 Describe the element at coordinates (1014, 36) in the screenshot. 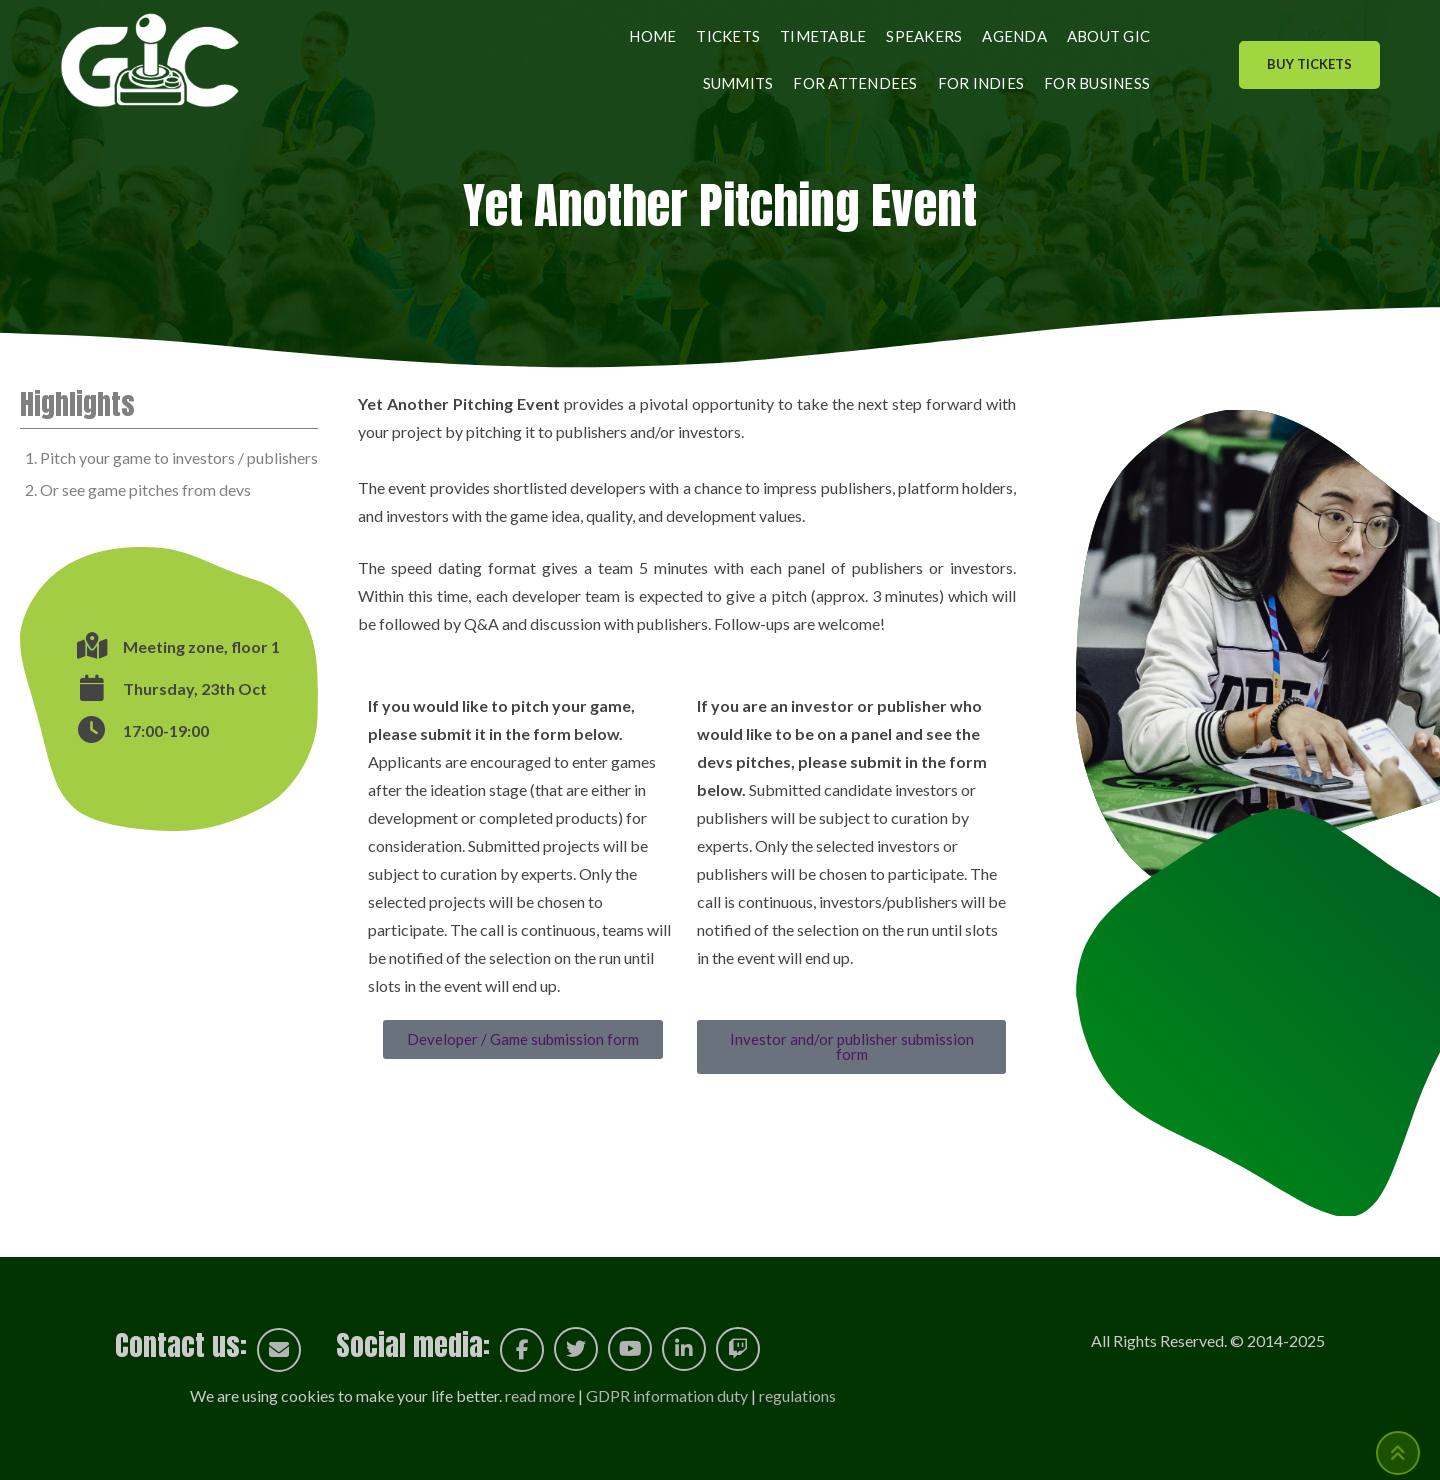

I see `Agenda` at that location.